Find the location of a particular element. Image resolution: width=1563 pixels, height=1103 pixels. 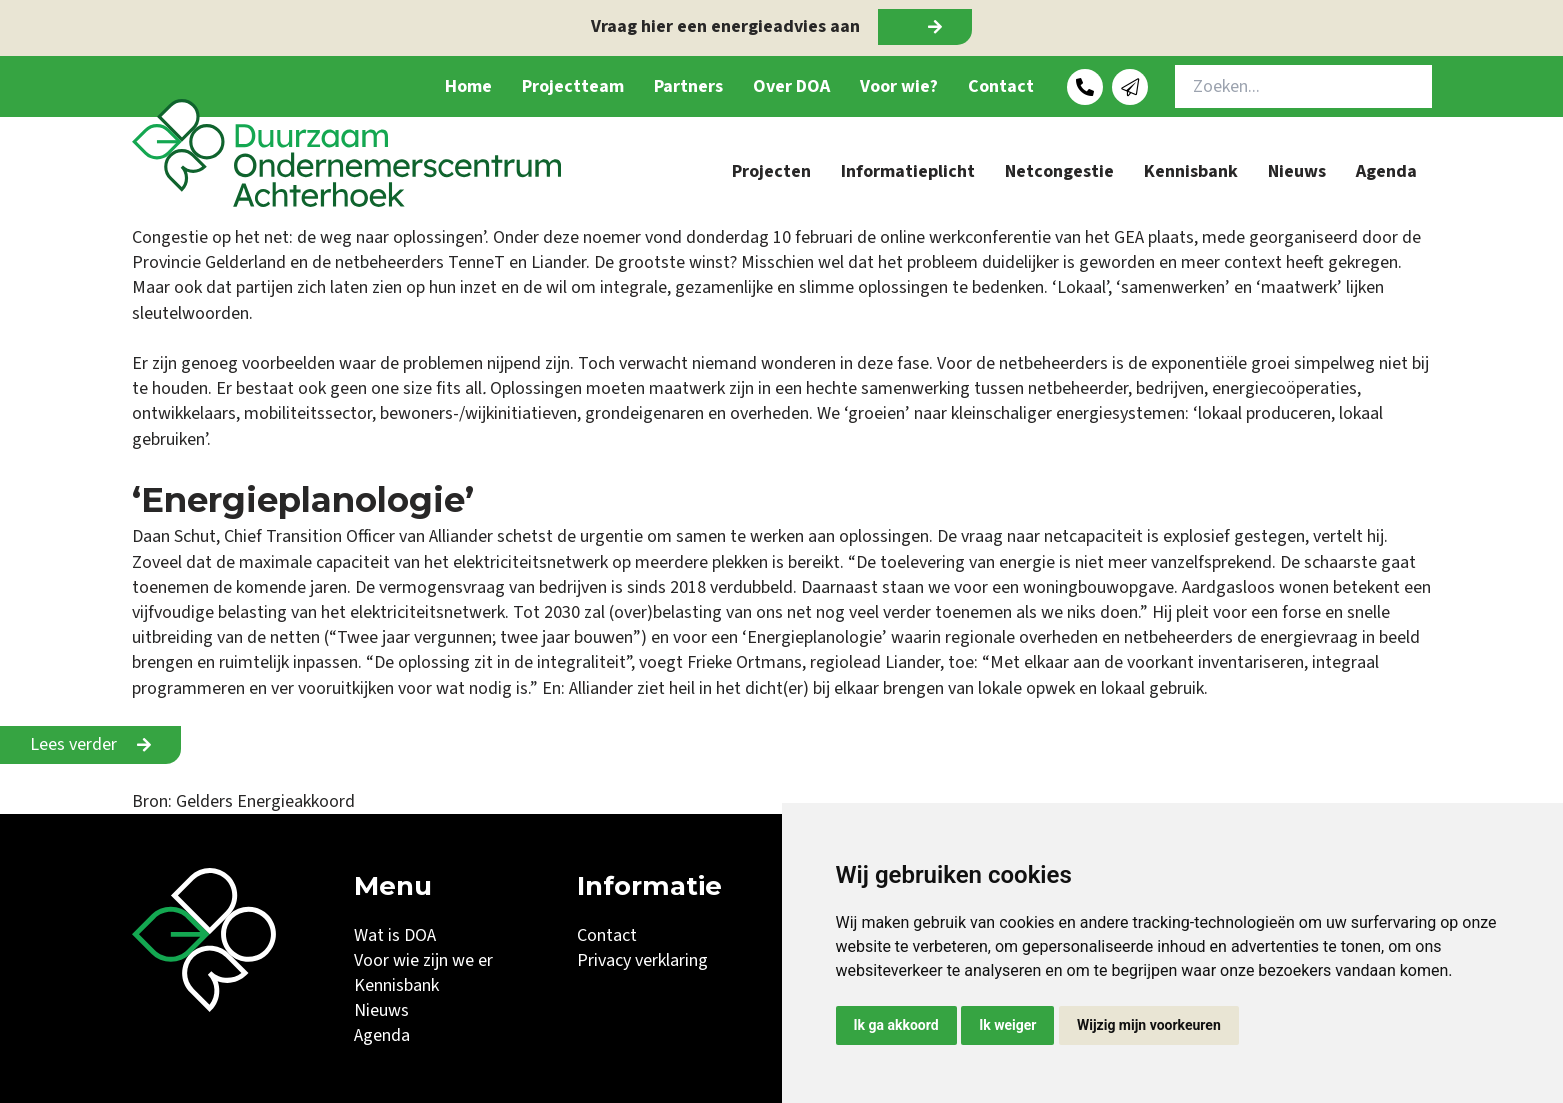

Agenda is located at coordinates (1386, 171).